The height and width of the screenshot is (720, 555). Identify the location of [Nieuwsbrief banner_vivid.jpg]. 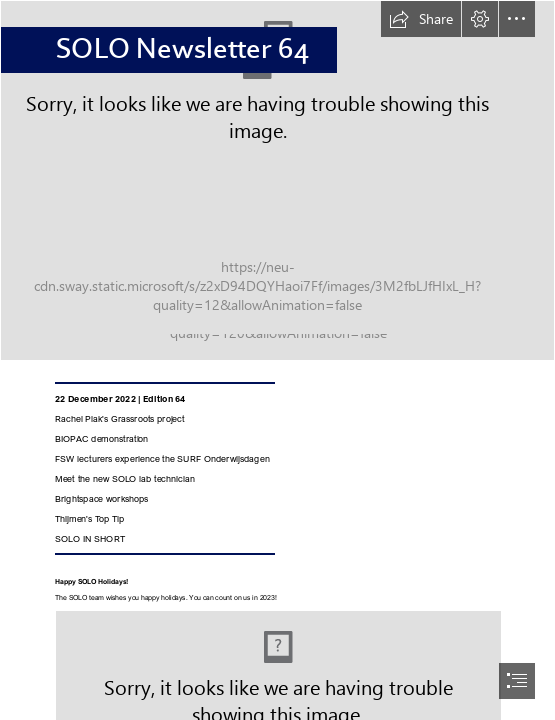
(277, 180).